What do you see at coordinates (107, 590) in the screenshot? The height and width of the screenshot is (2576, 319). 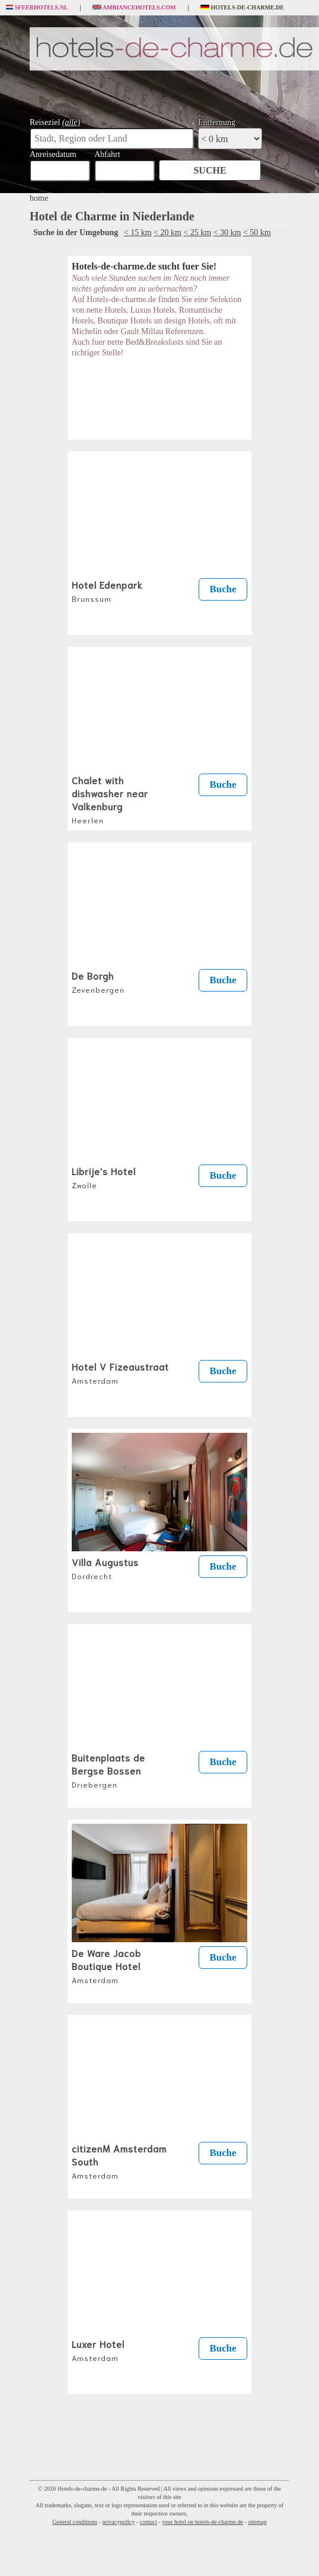 I see `Hotel Edenpark` at bounding box center [107, 590].